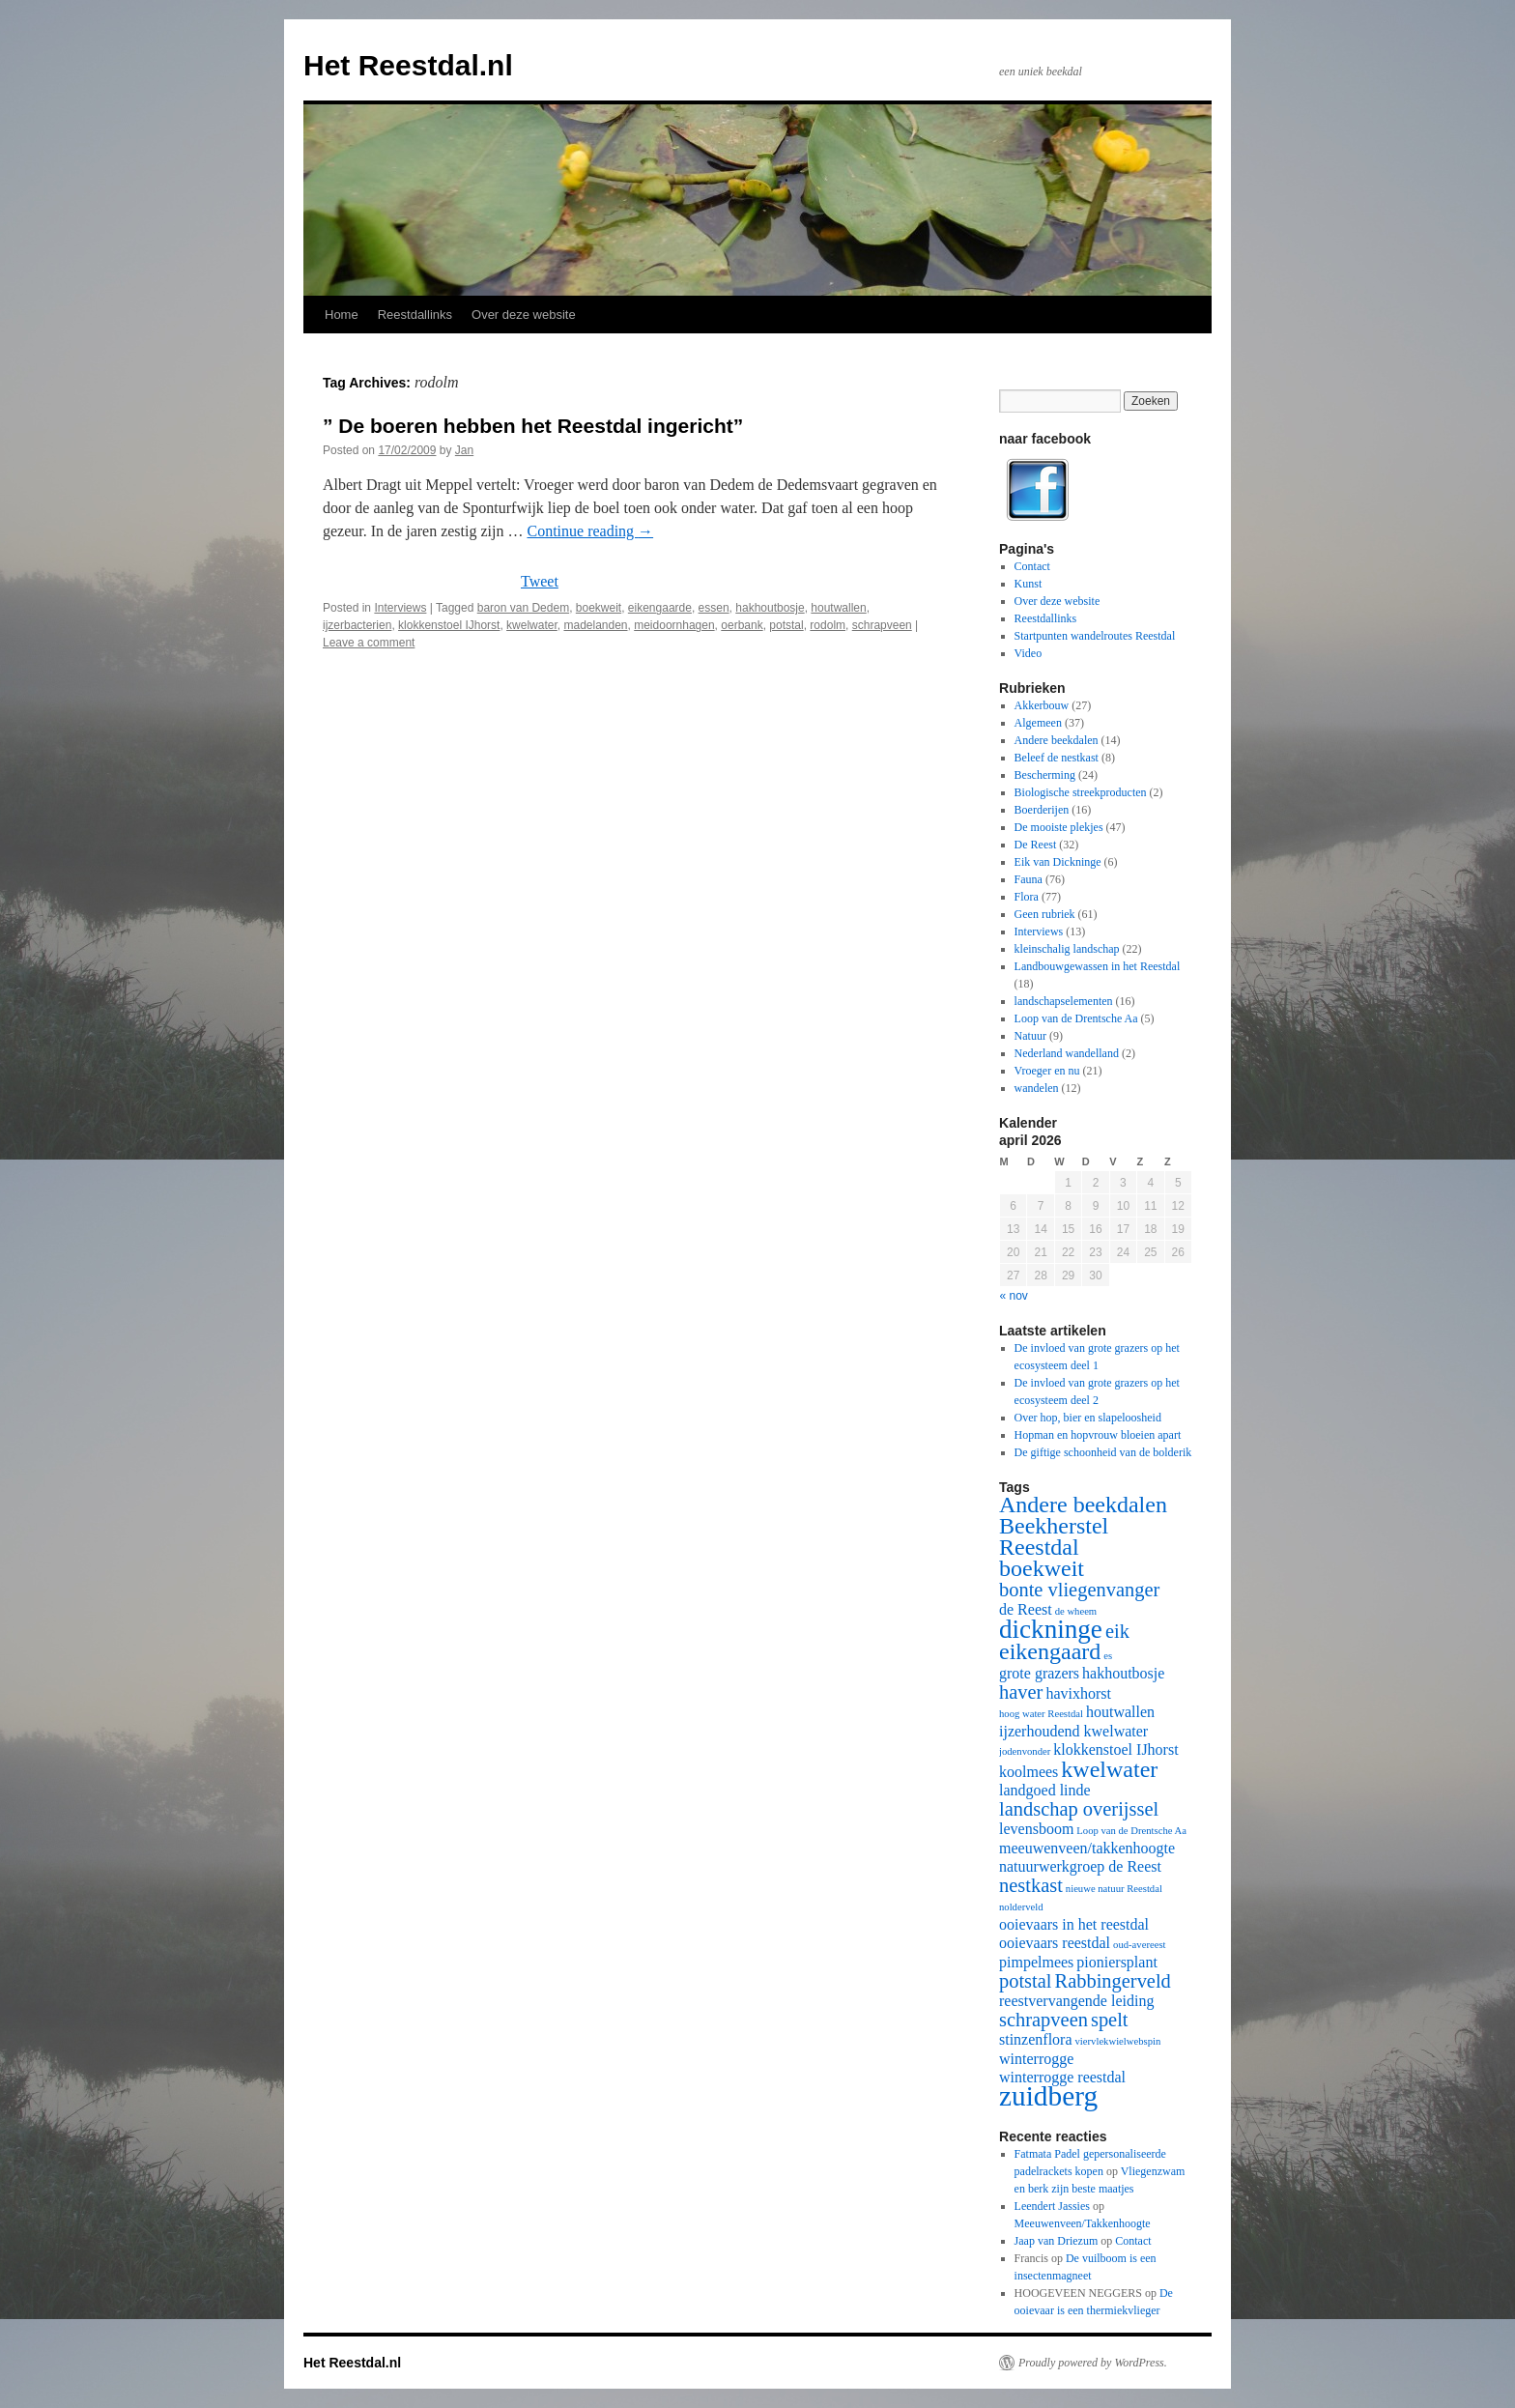 This screenshot has width=1515, height=2408. What do you see at coordinates (1054, 1943) in the screenshot?
I see `ooievaars reestdal` at bounding box center [1054, 1943].